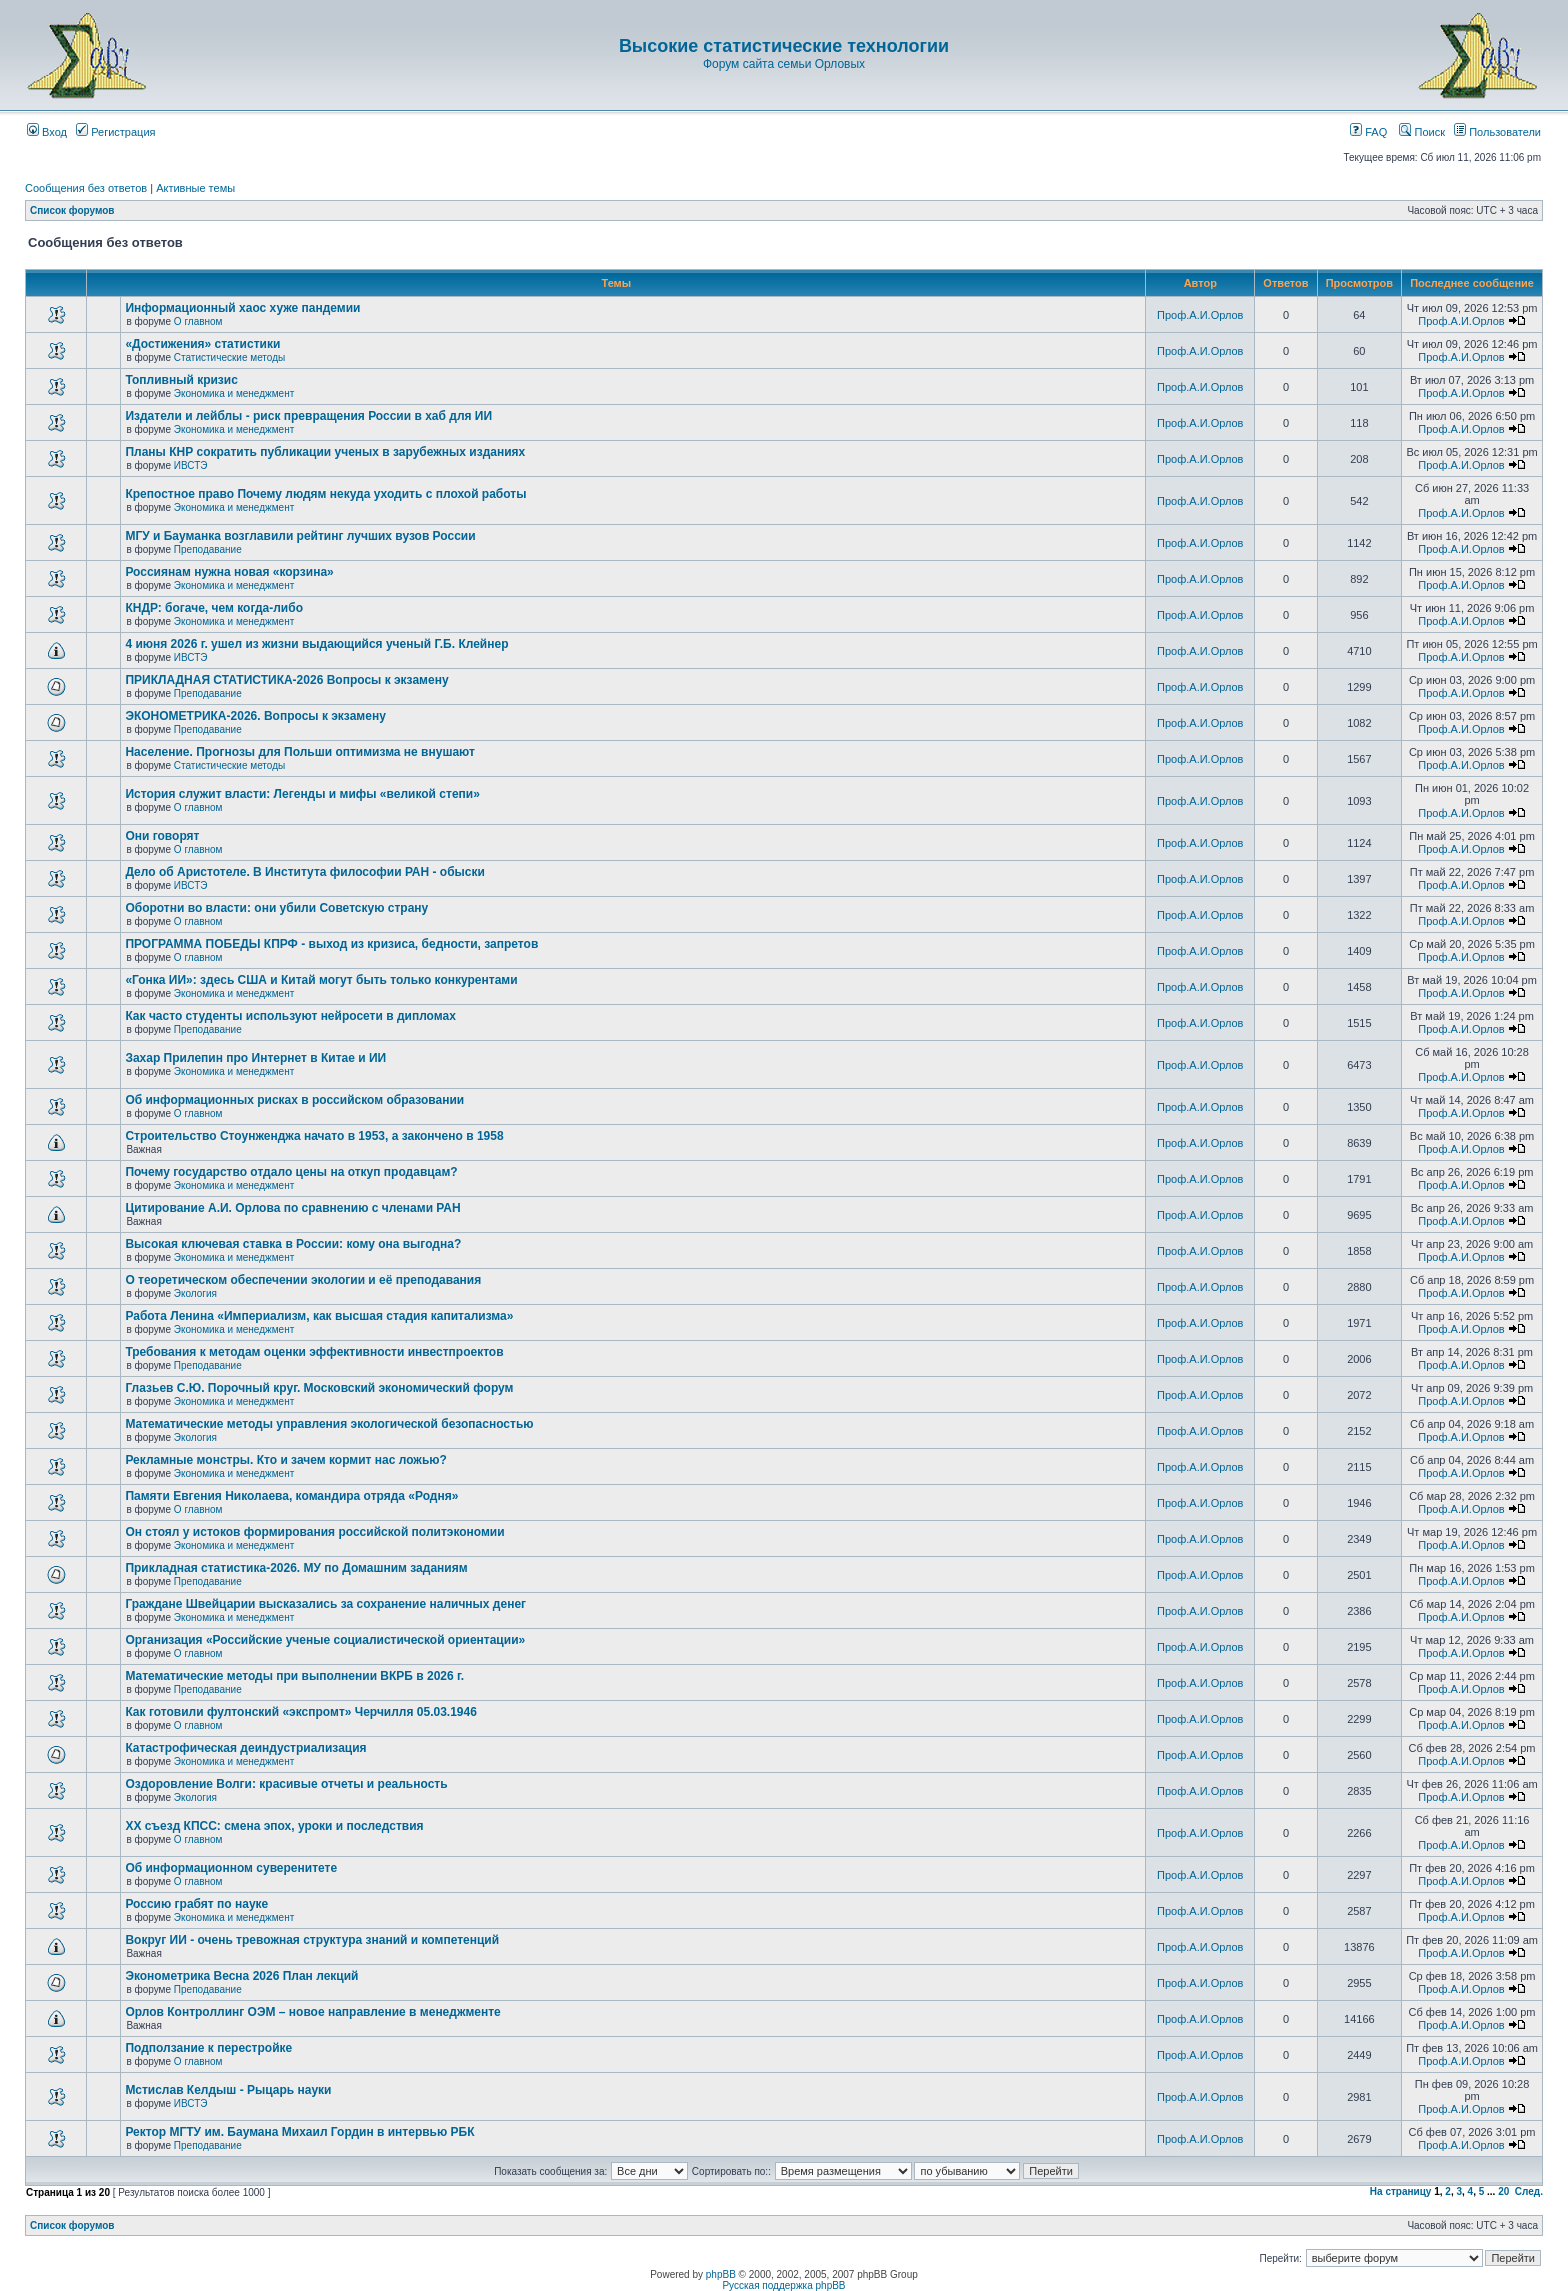  I want to click on ПРОГРАММА ПОБЕДЫ КПРФ - выход из кризиса, бедности, запретов, so click(331, 944).